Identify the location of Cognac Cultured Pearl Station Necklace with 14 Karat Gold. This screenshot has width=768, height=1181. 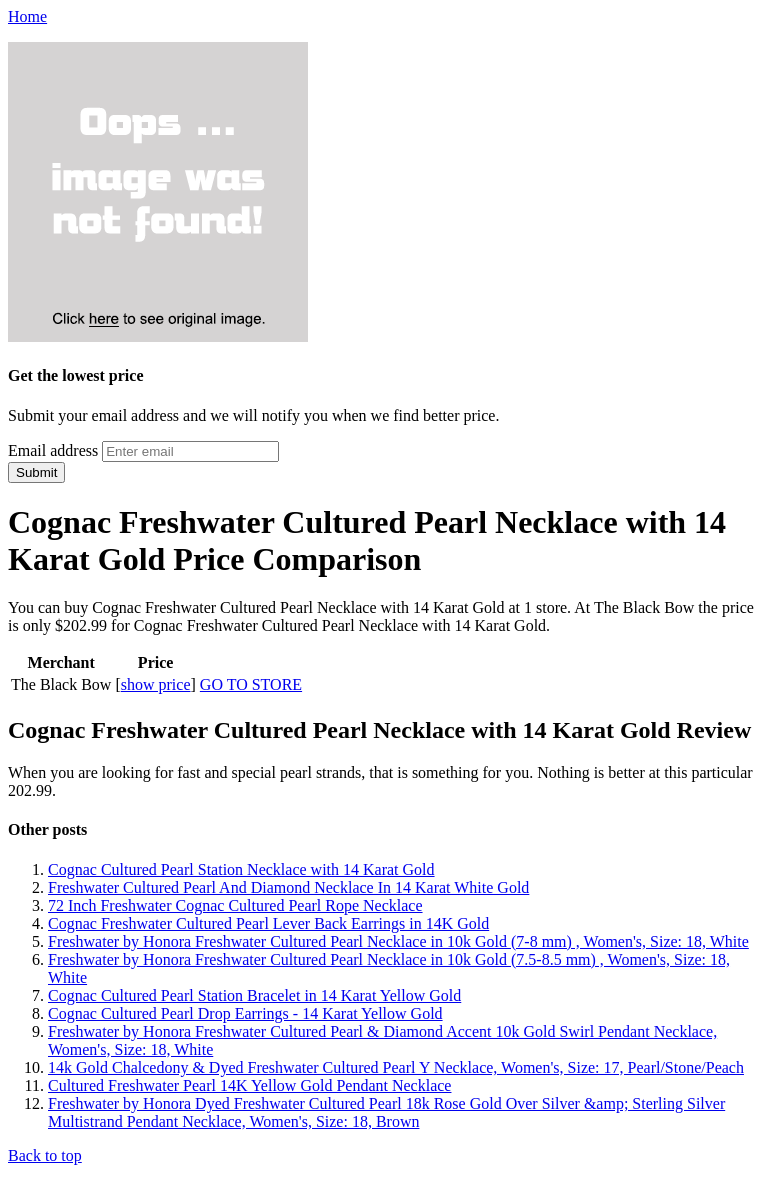
(241, 869).